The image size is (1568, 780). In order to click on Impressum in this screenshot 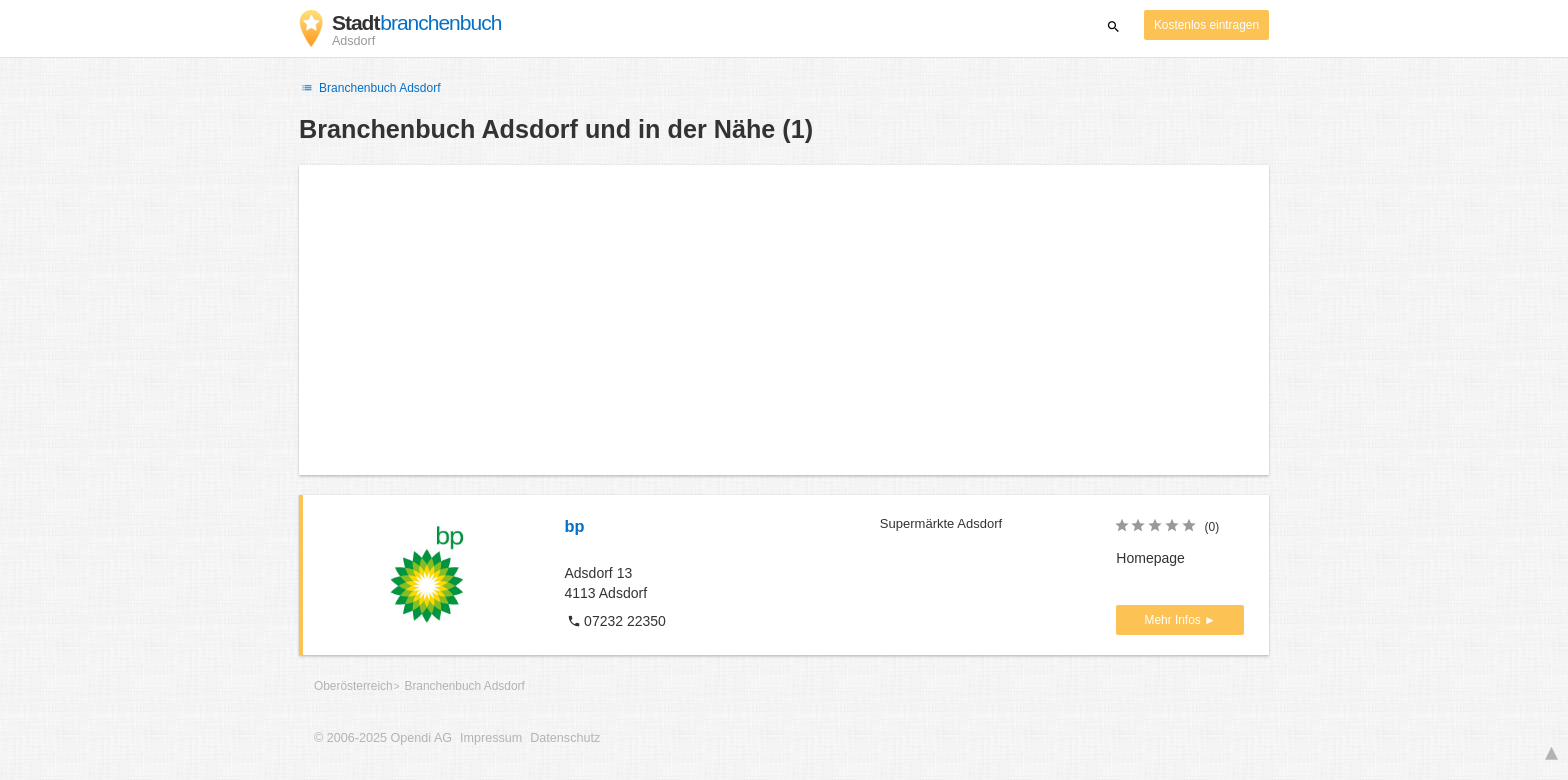, I will do `click(491, 738)`.